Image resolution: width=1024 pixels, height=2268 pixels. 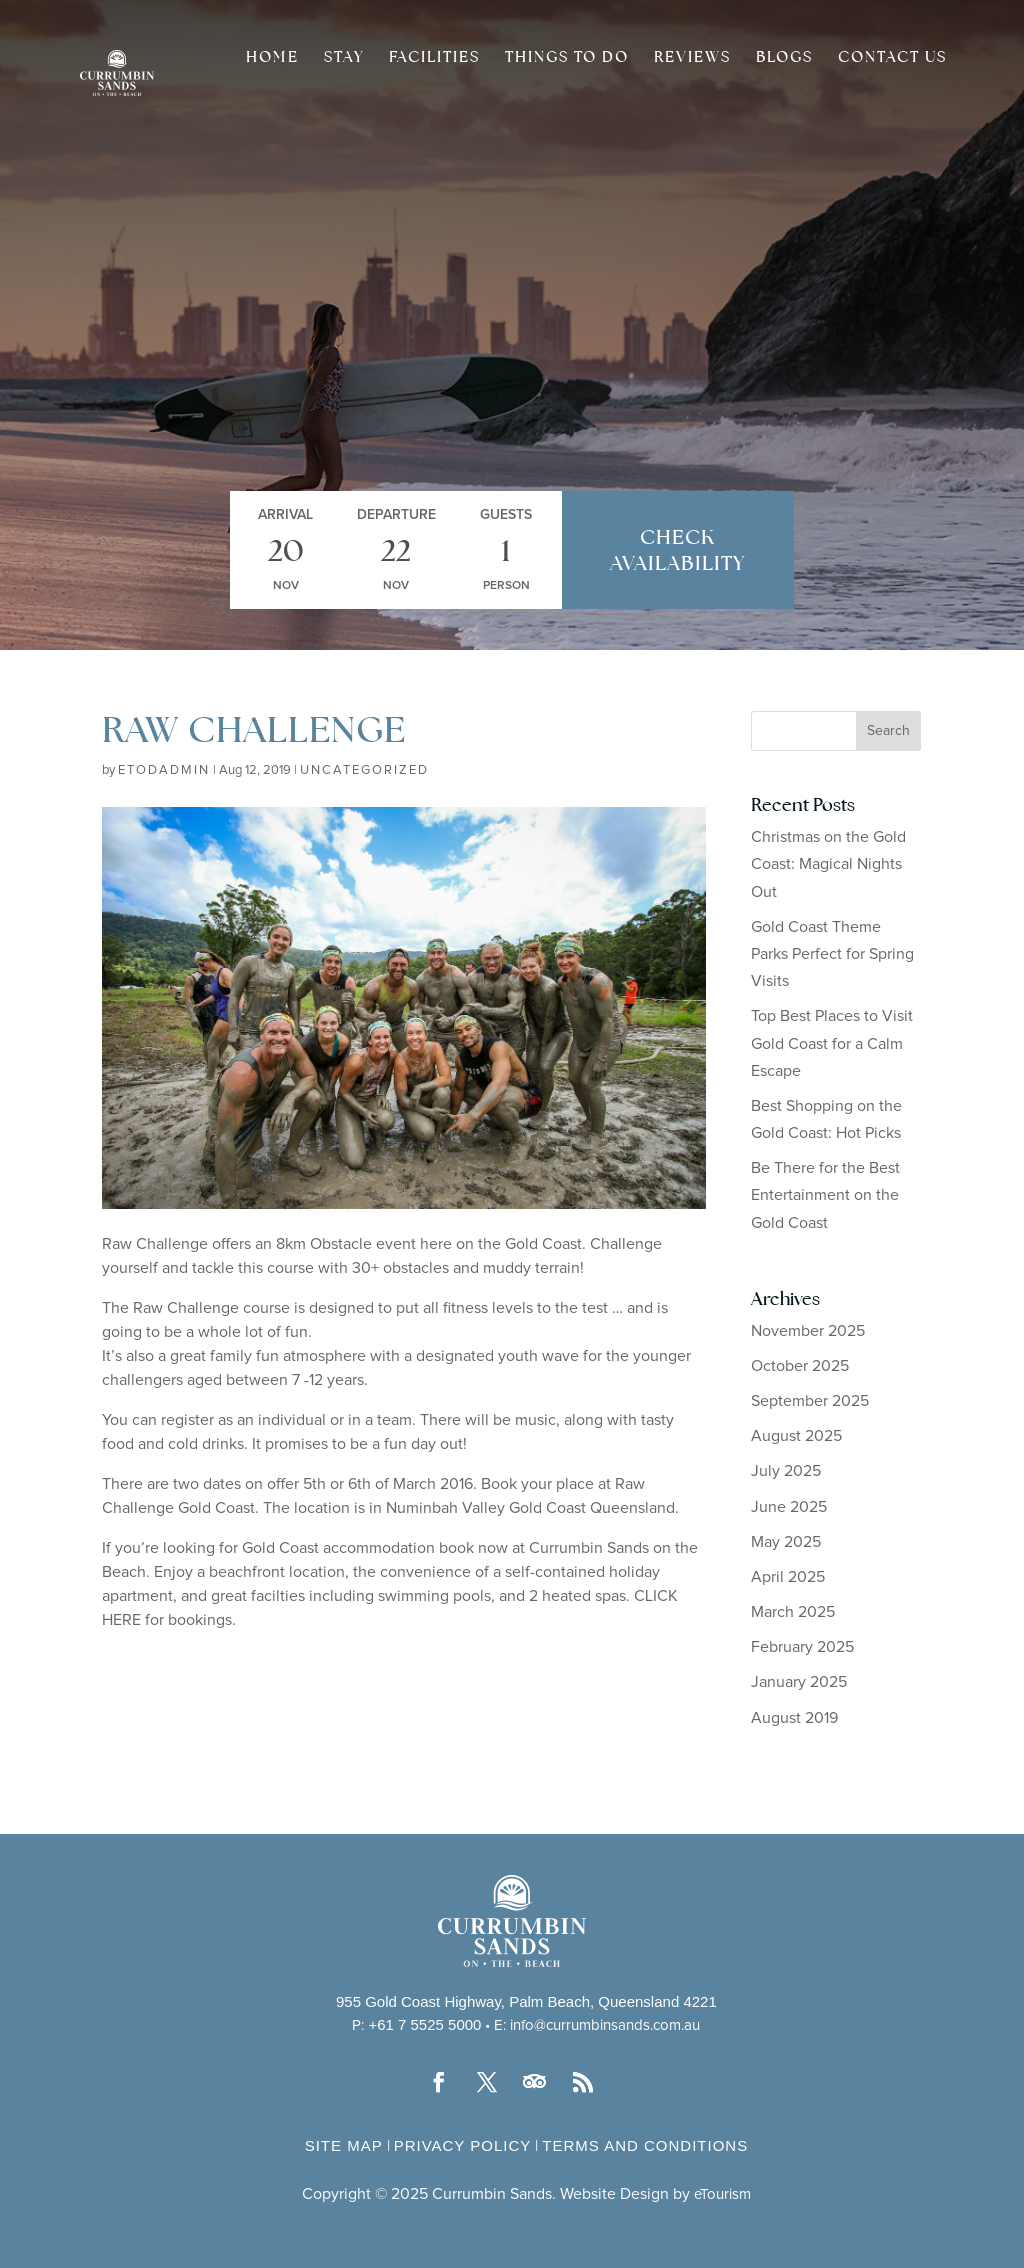 I want to click on Terms and Conditions, so click(x=645, y=2145).